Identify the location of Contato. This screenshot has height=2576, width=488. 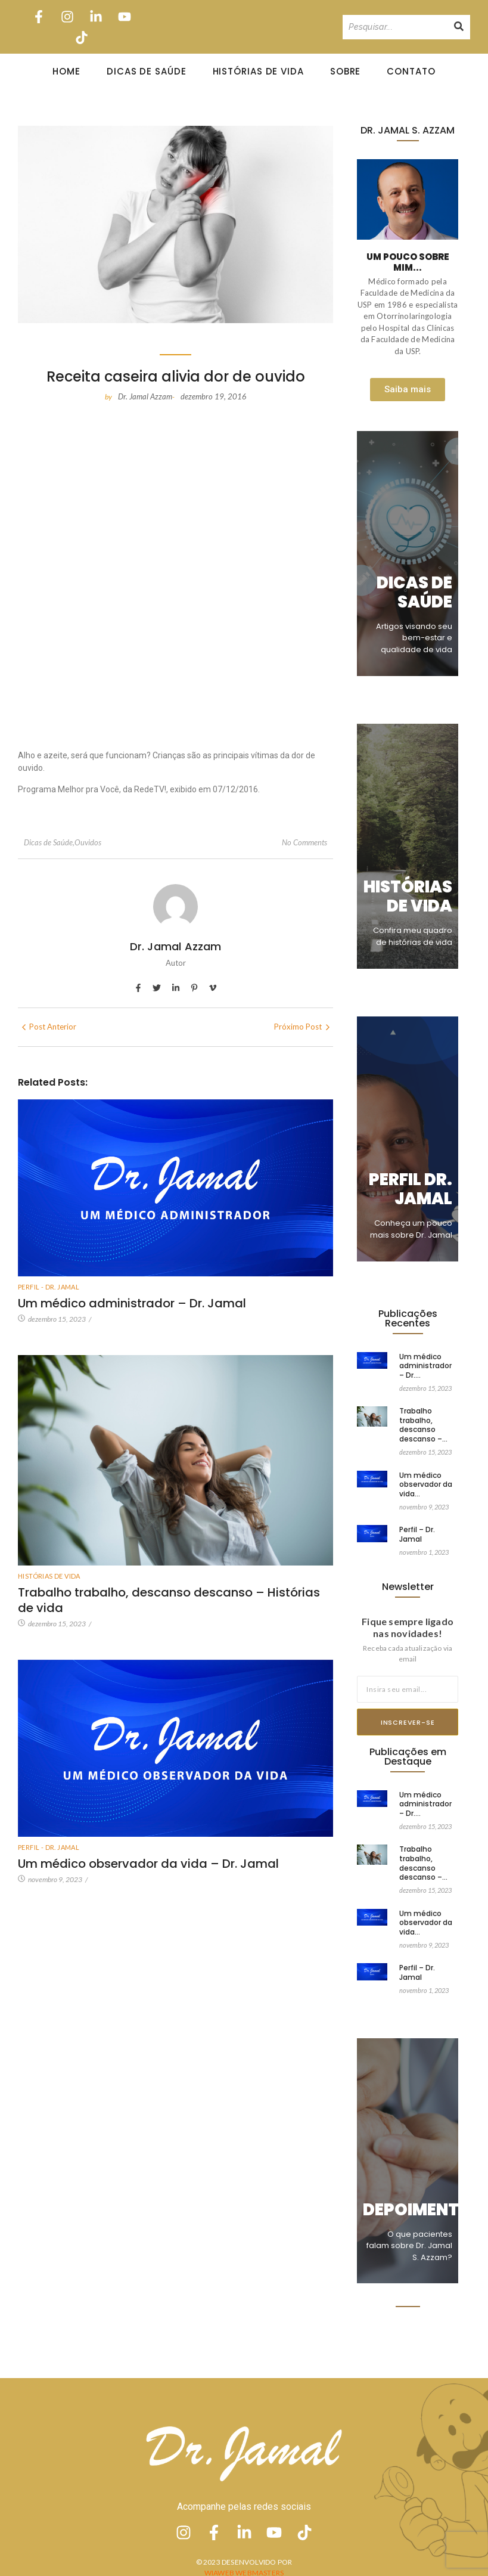
(411, 71).